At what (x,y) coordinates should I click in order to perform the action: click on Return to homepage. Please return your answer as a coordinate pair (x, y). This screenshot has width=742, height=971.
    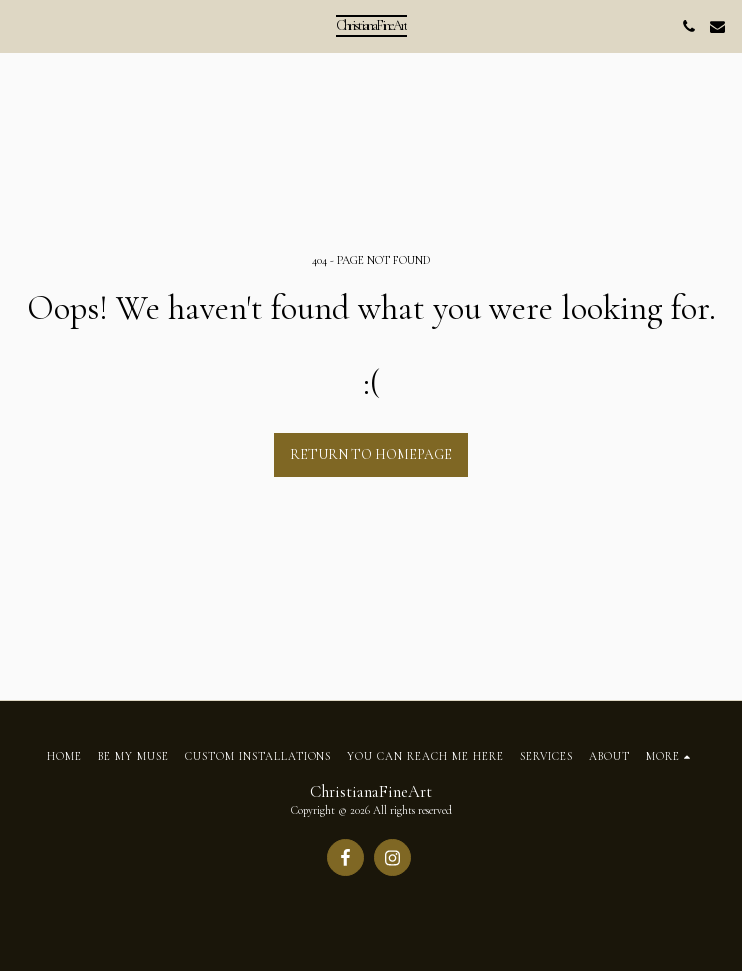
    Looking at the image, I should click on (371, 454).